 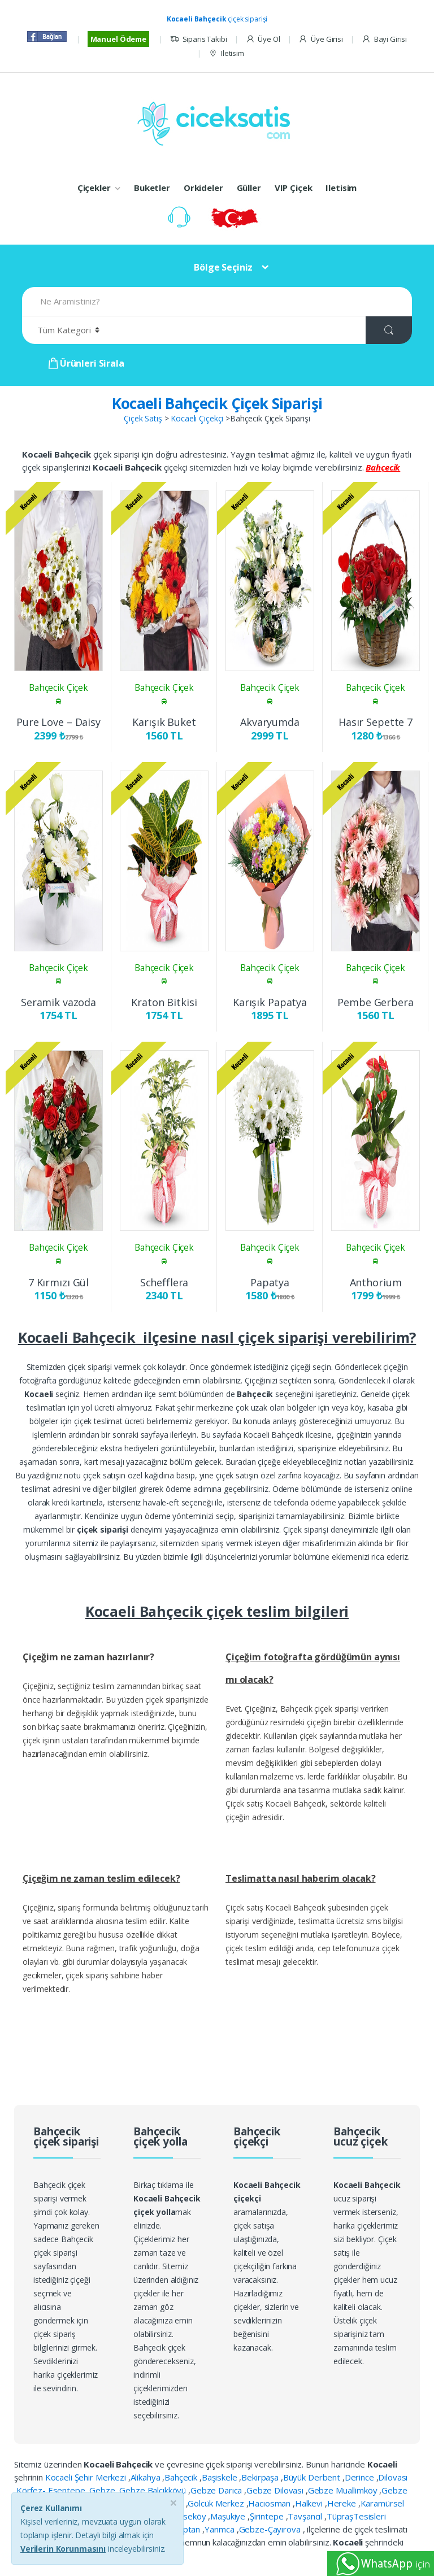 What do you see at coordinates (320, 39) in the screenshot?
I see `Üye Girisi` at bounding box center [320, 39].